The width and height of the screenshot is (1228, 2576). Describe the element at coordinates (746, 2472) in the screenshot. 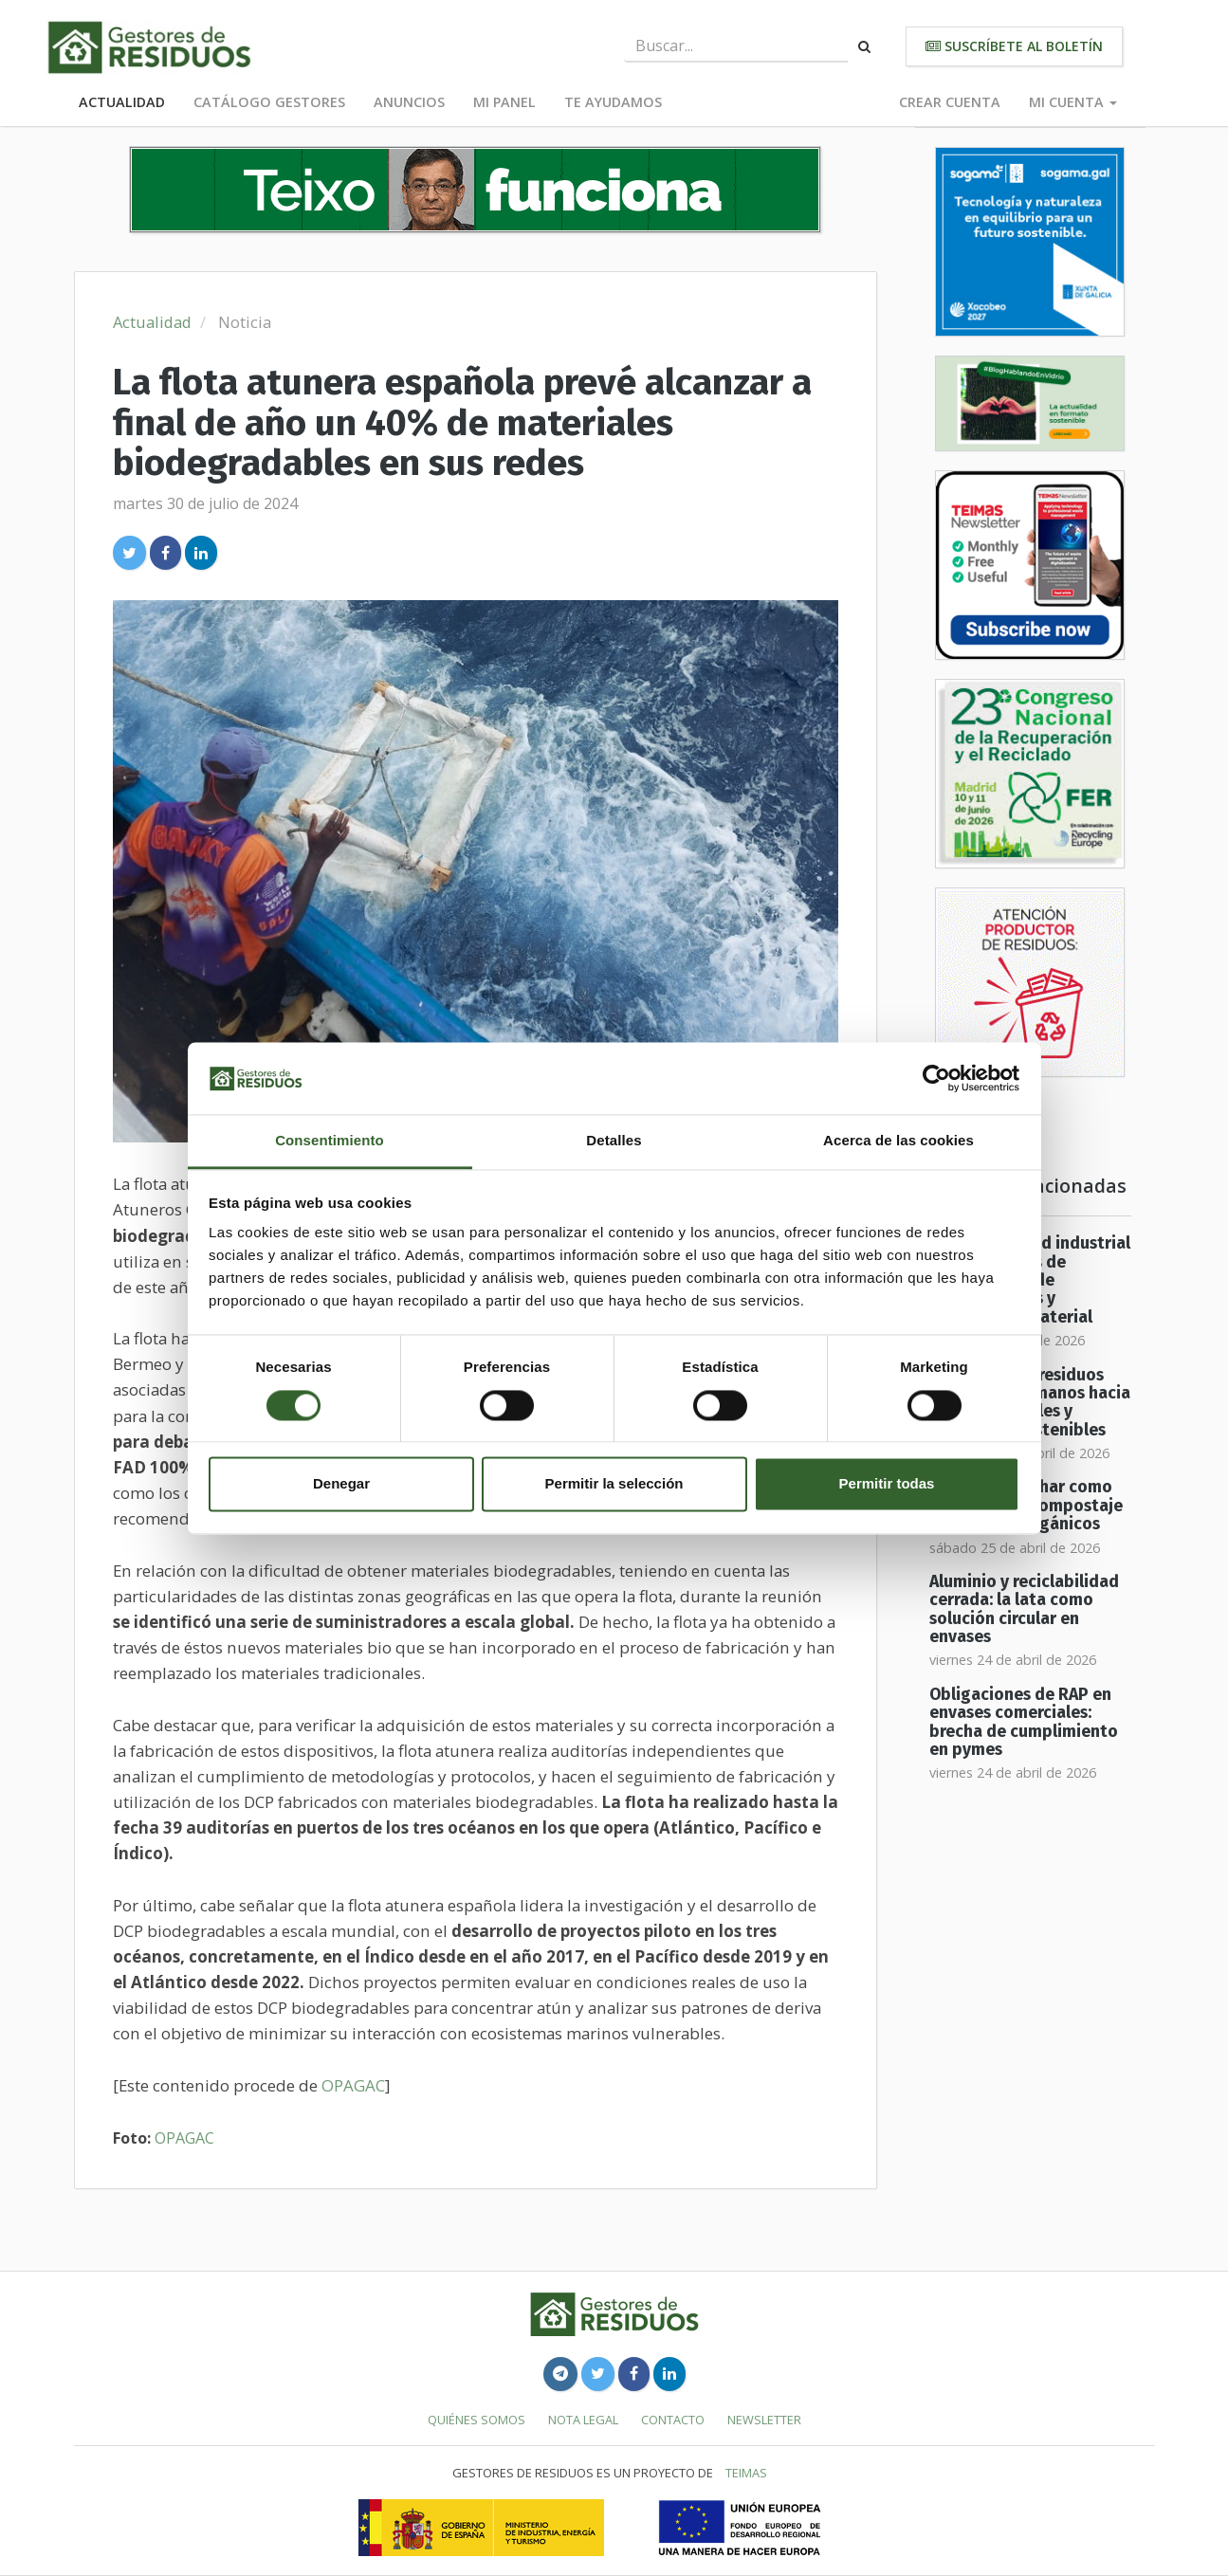

I see `TEIMAS` at that location.